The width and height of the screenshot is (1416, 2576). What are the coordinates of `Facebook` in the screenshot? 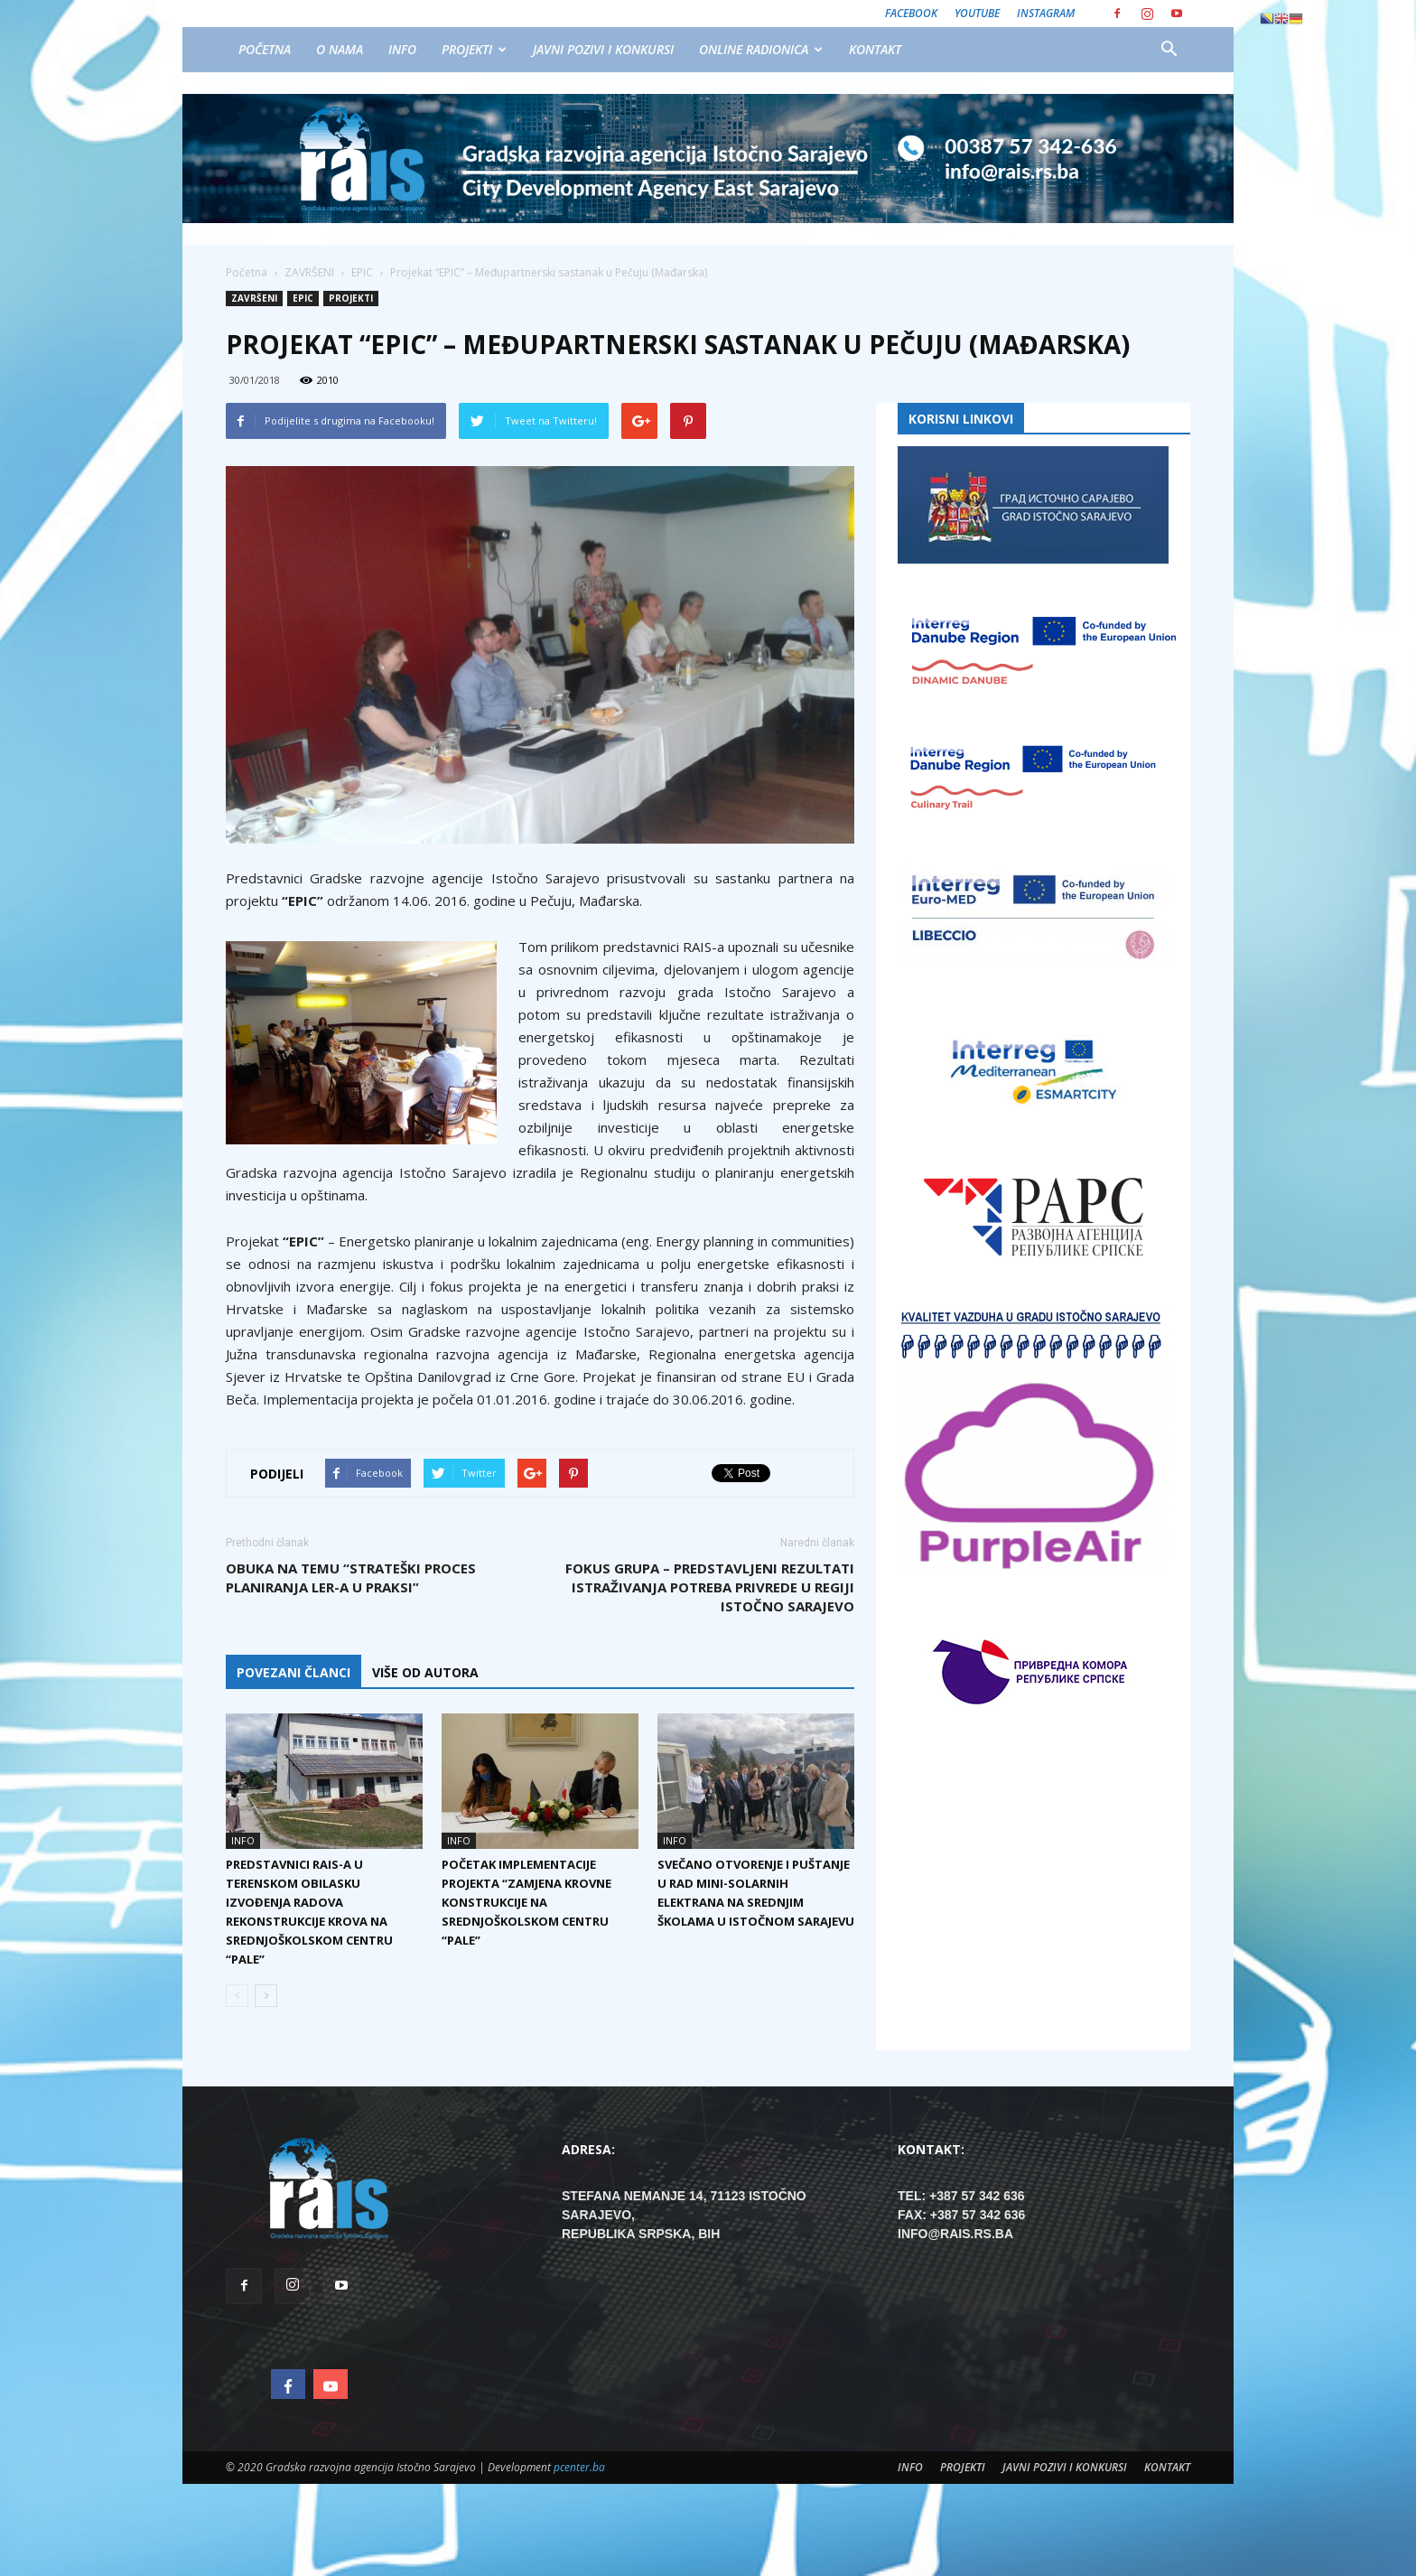 It's located at (911, 13).